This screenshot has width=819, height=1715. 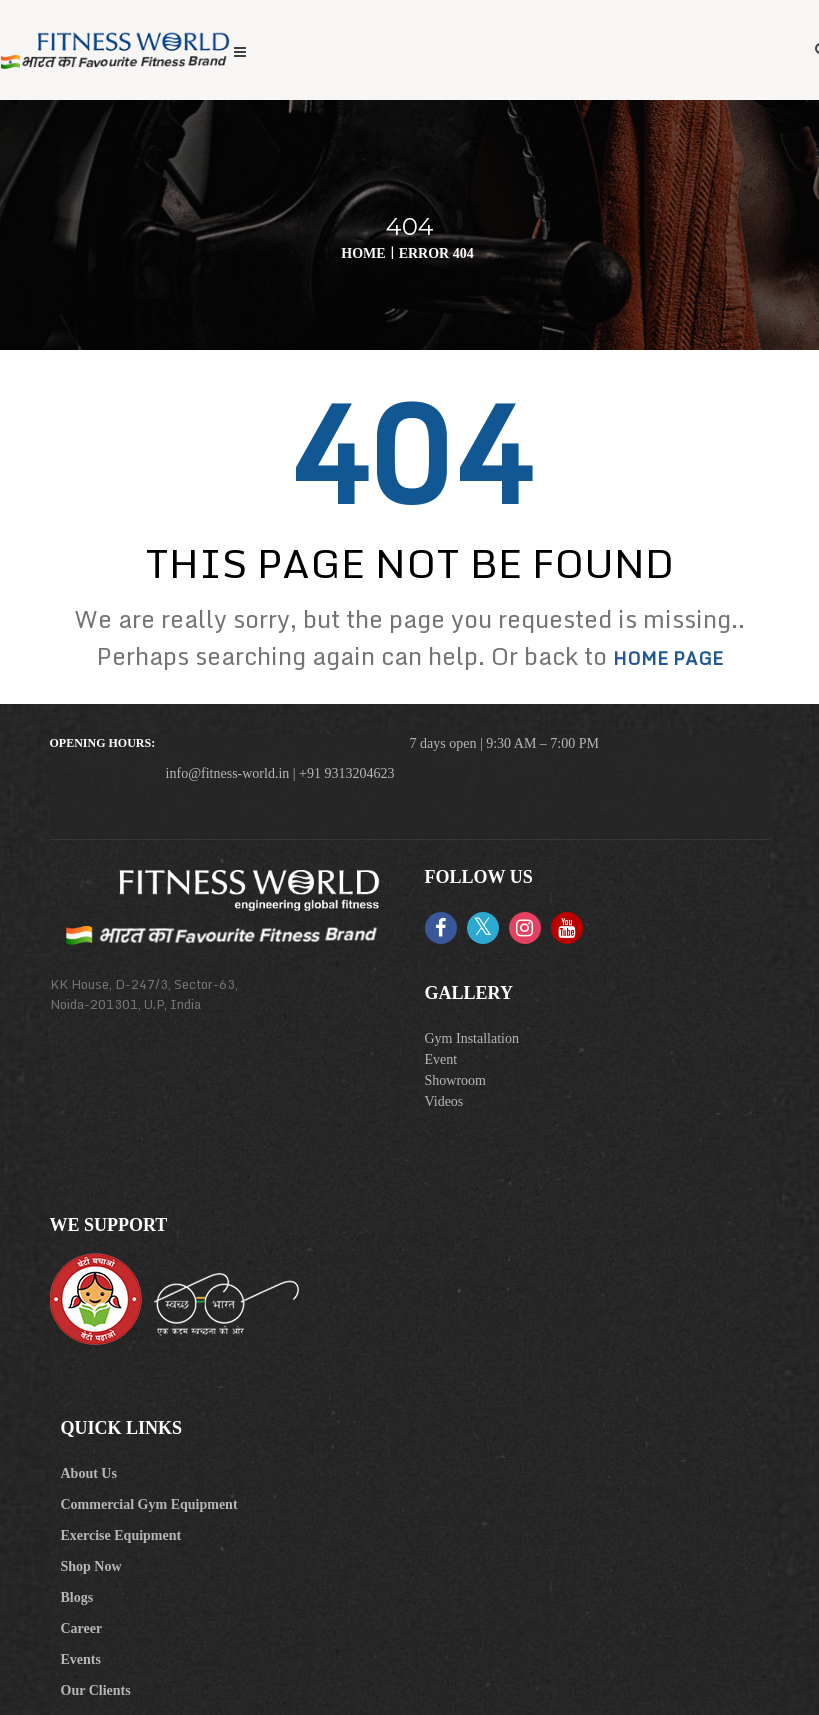 What do you see at coordinates (82, 1628) in the screenshot?
I see `Career` at bounding box center [82, 1628].